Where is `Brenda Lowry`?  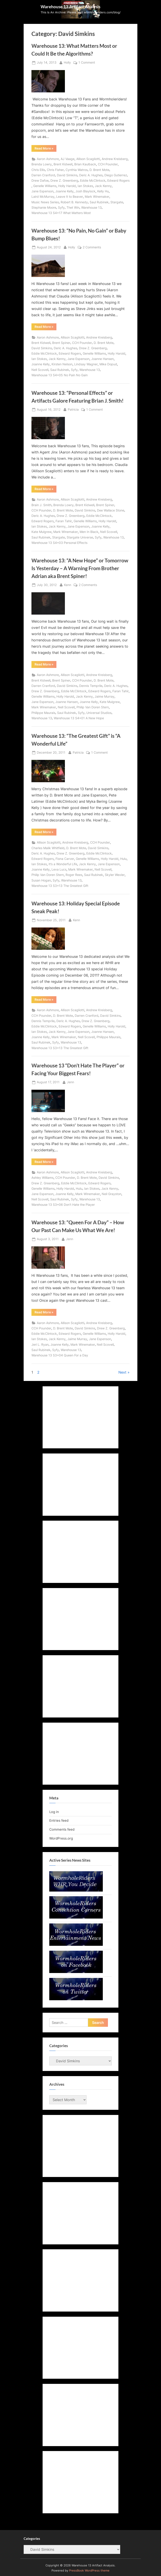 Brenda Lowry is located at coordinates (41, 164).